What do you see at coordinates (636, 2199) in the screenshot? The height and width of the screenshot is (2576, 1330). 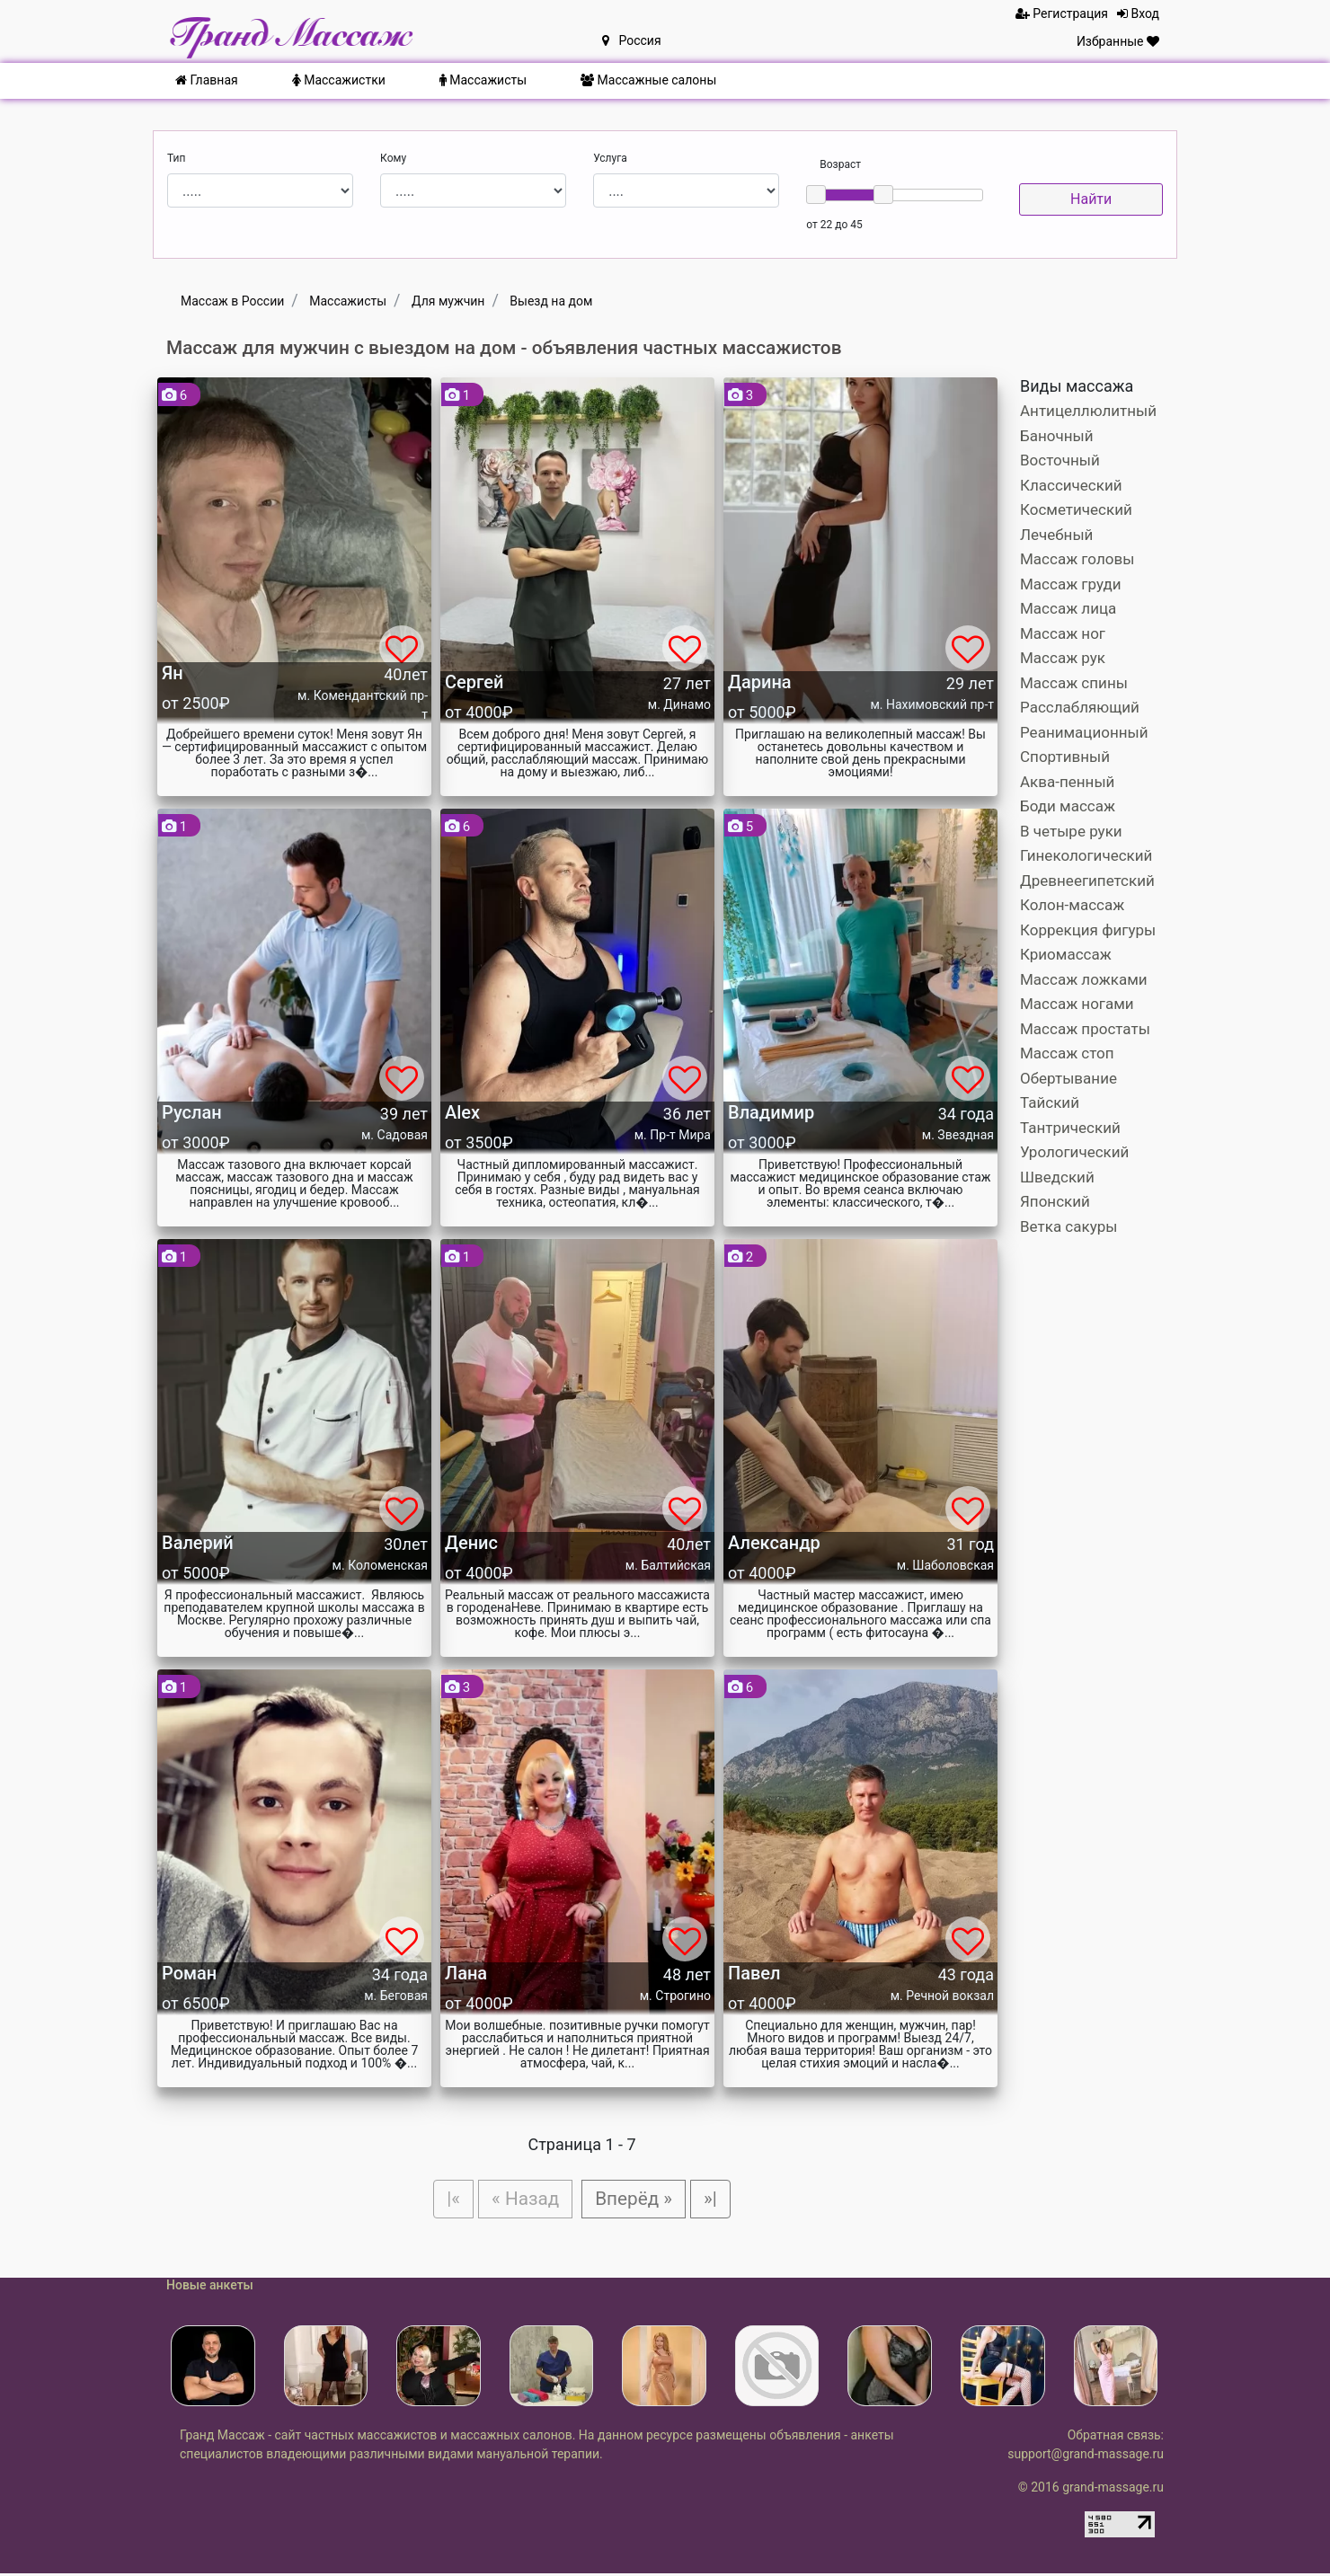 I see `Вперёд »` at bounding box center [636, 2199].